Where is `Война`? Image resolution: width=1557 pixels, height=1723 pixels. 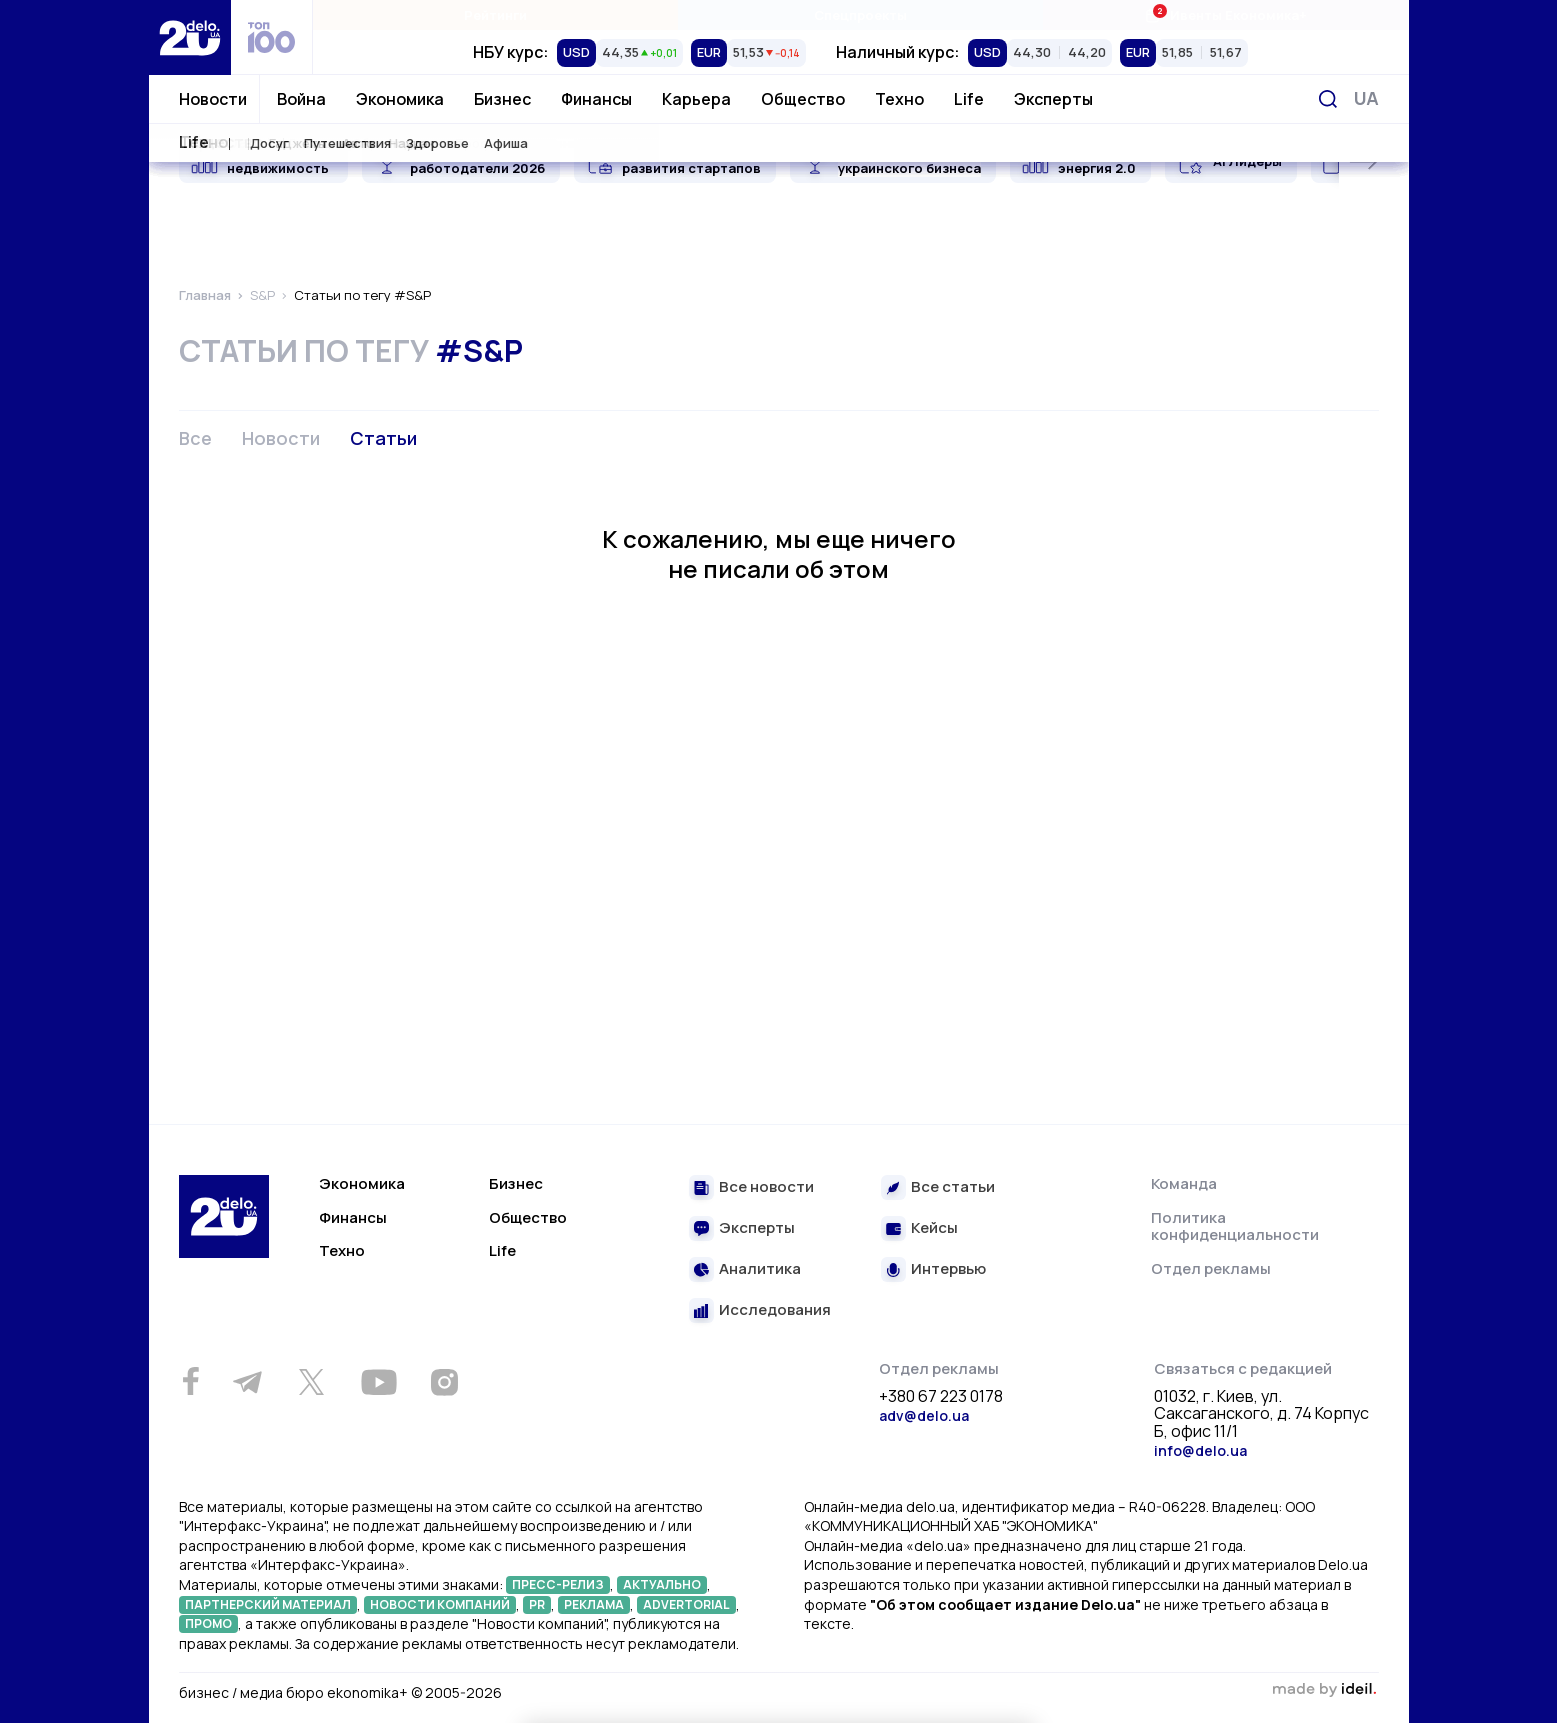
Война is located at coordinates (301, 99).